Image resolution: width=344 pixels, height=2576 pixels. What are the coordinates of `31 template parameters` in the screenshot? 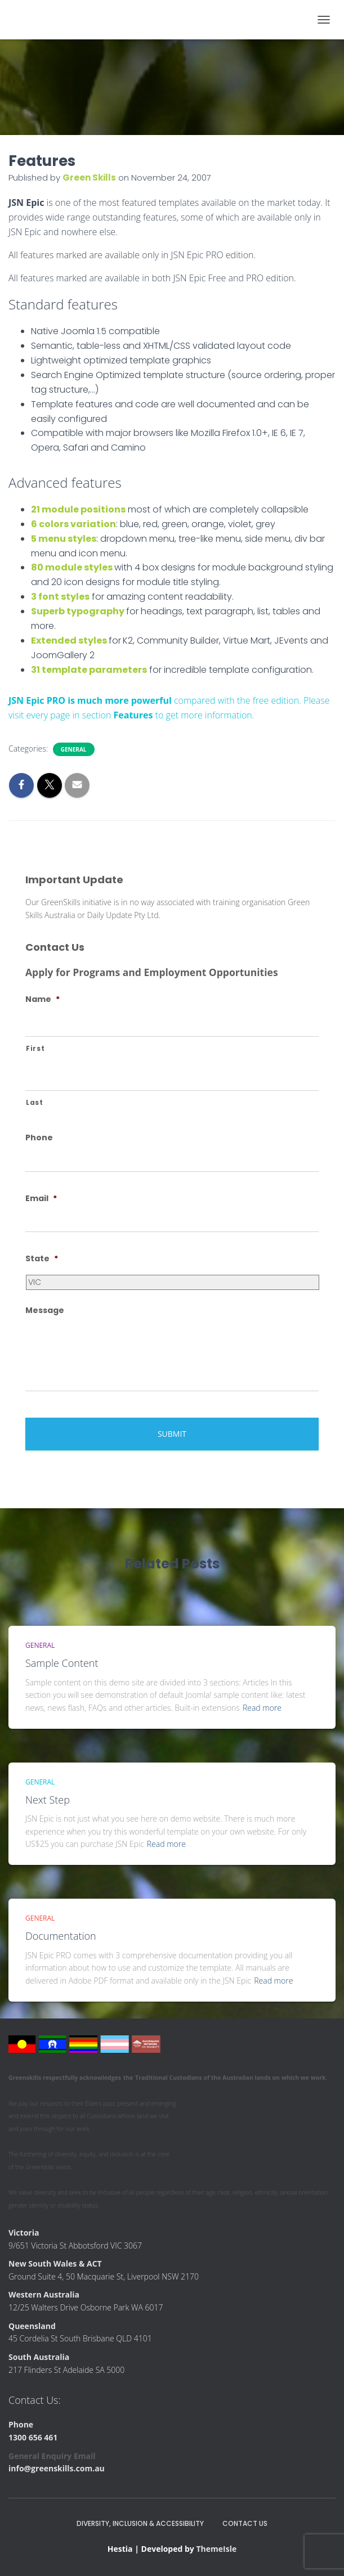 It's located at (89, 669).